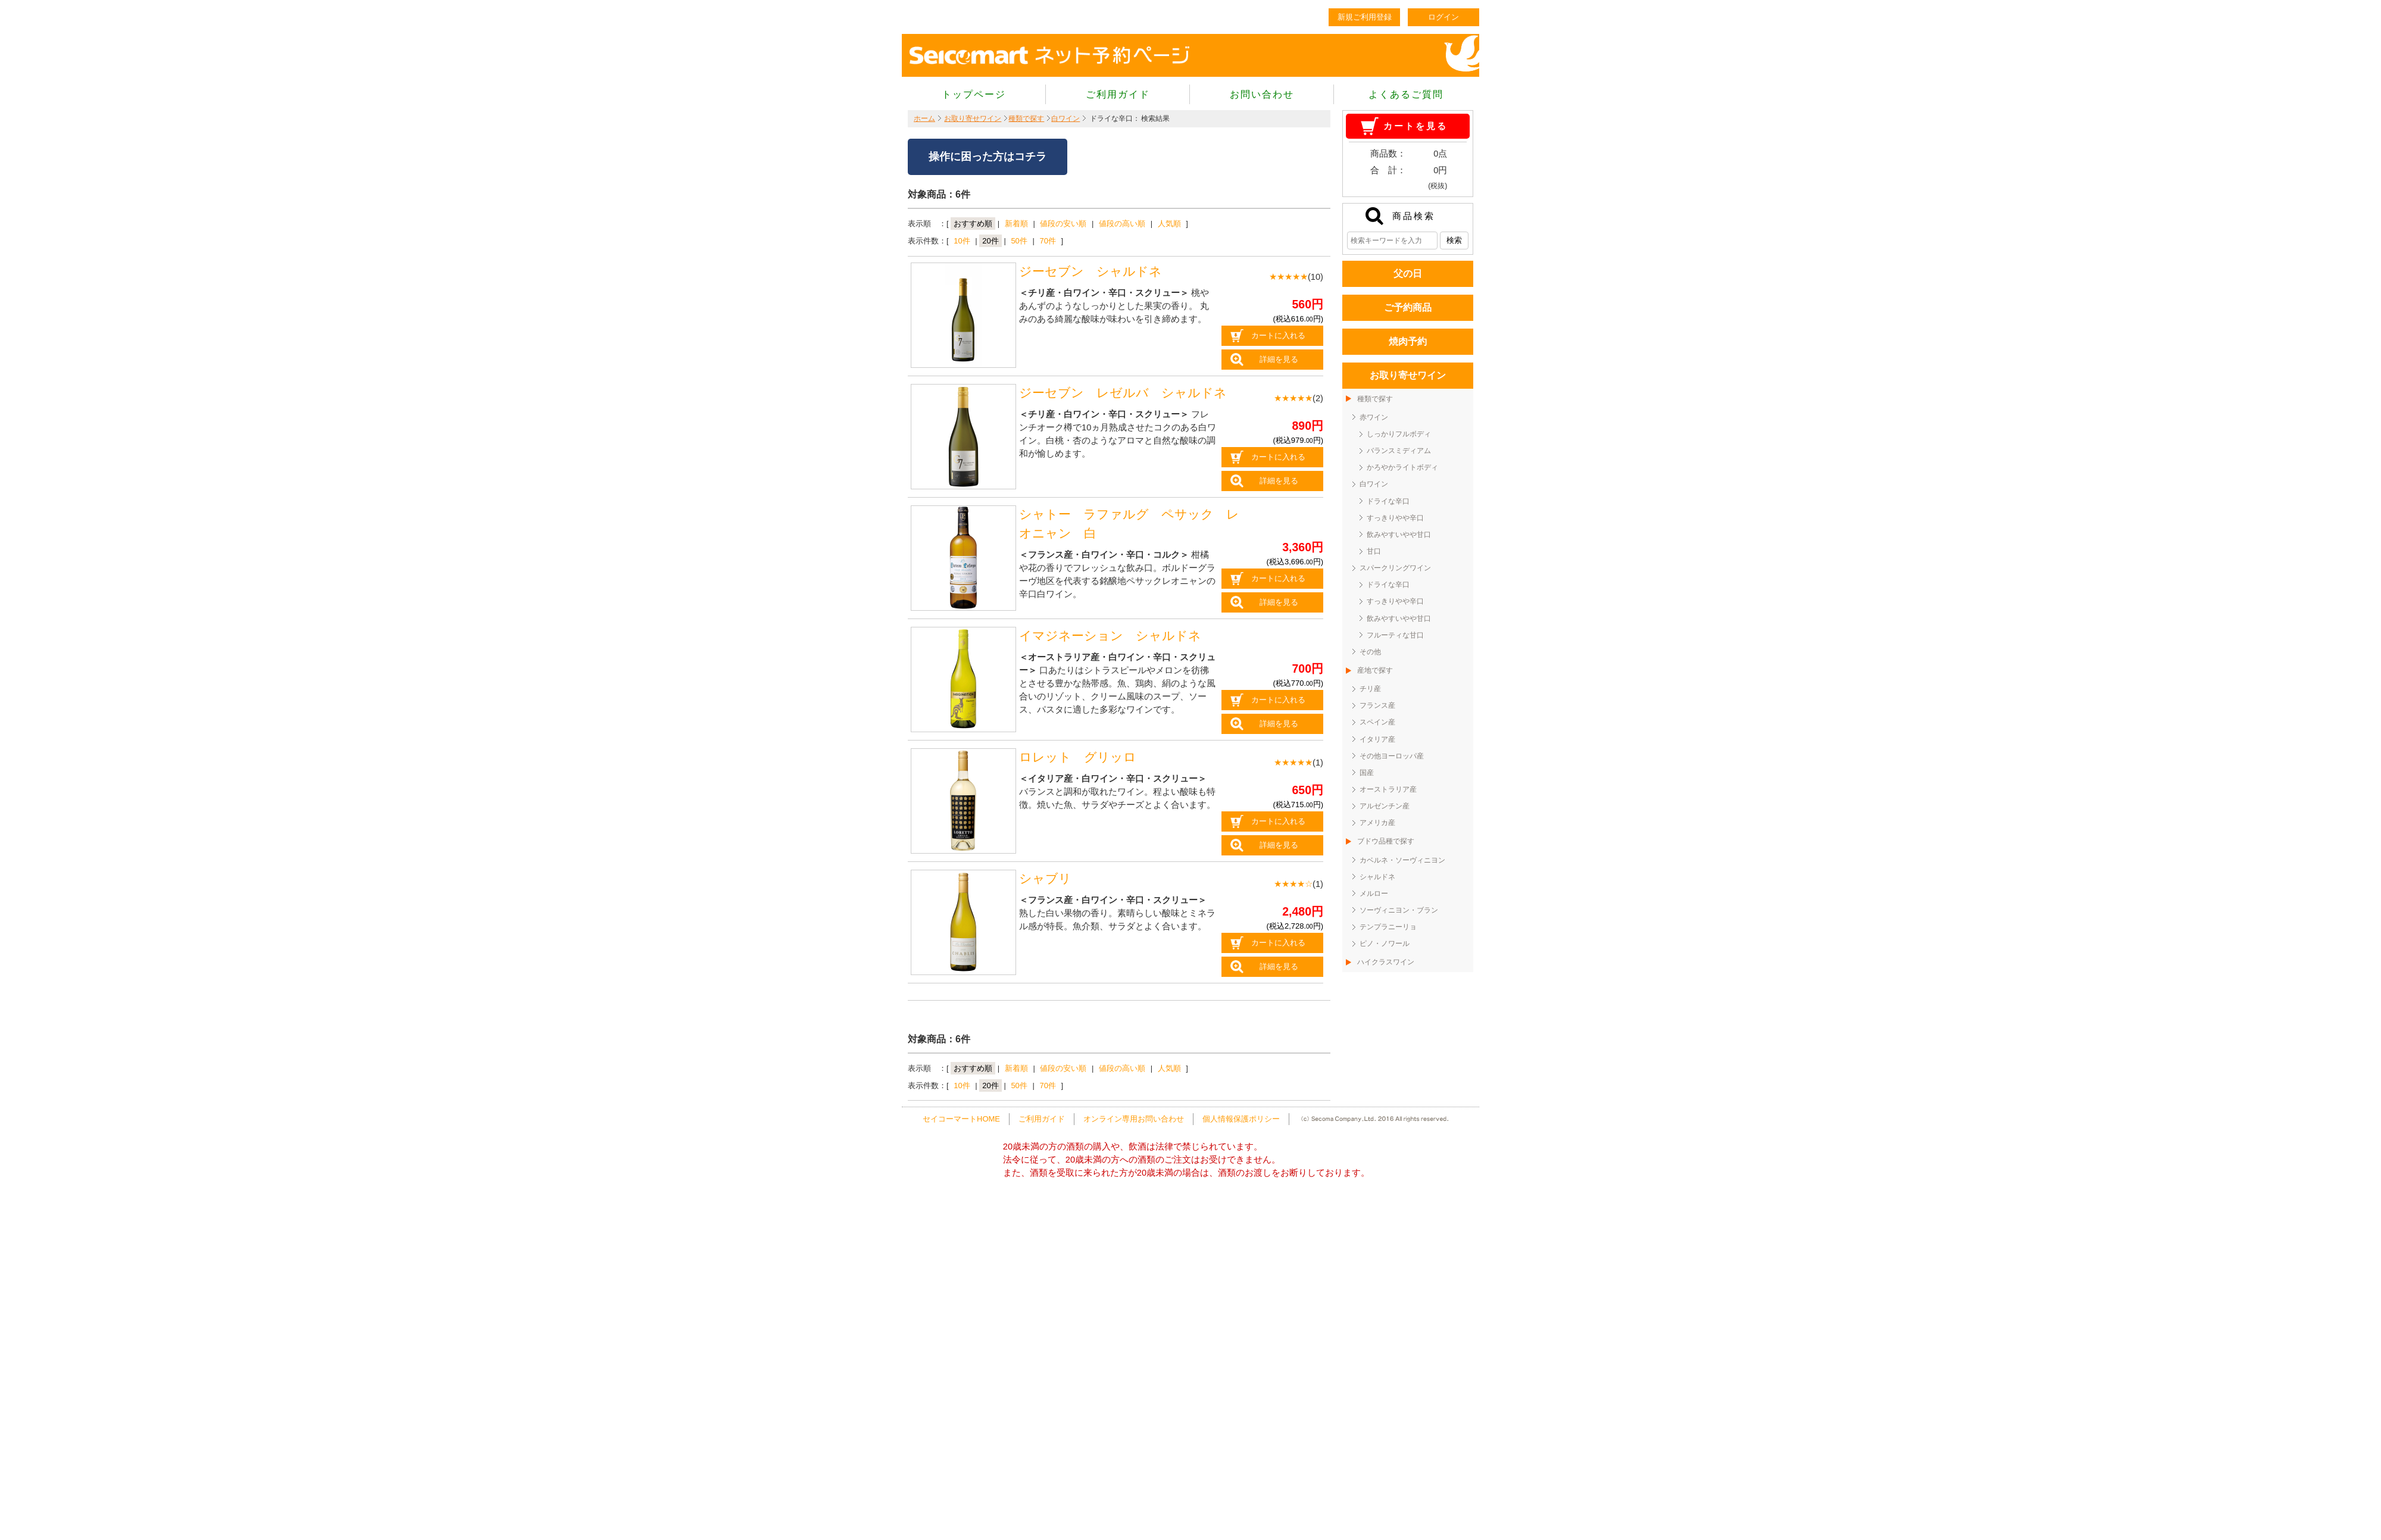  Describe the element at coordinates (1388, 501) in the screenshot. I see `ドライな辛口` at that location.